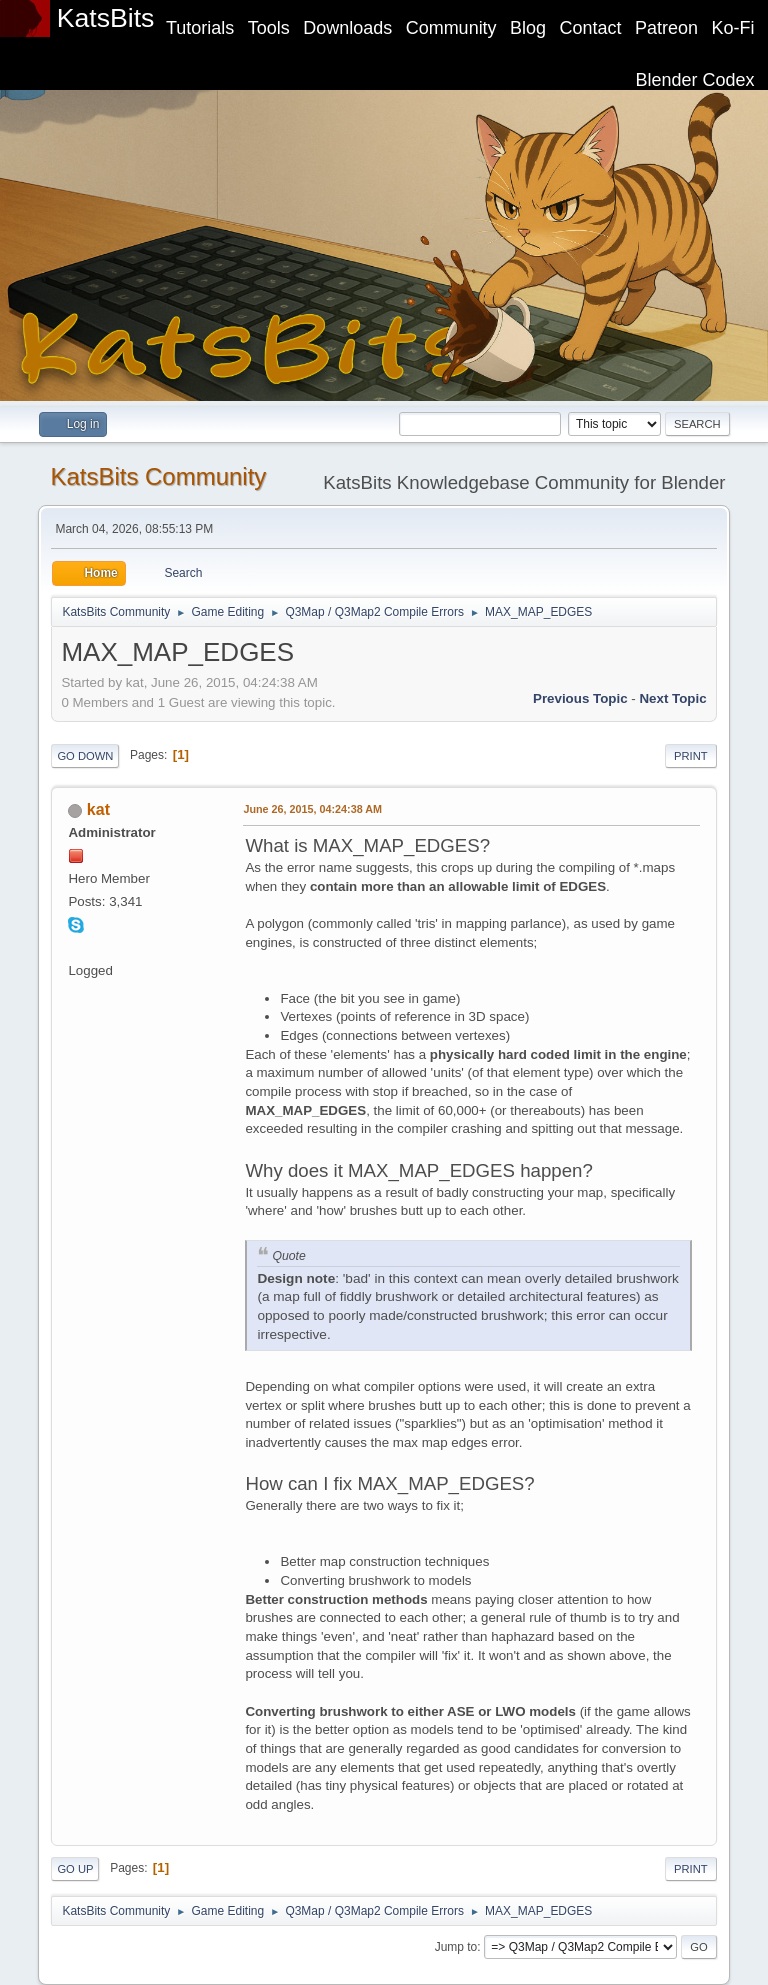 This screenshot has width=768, height=1985. What do you see at coordinates (158, 476) in the screenshot?
I see `KatsBits Community` at bounding box center [158, 476].